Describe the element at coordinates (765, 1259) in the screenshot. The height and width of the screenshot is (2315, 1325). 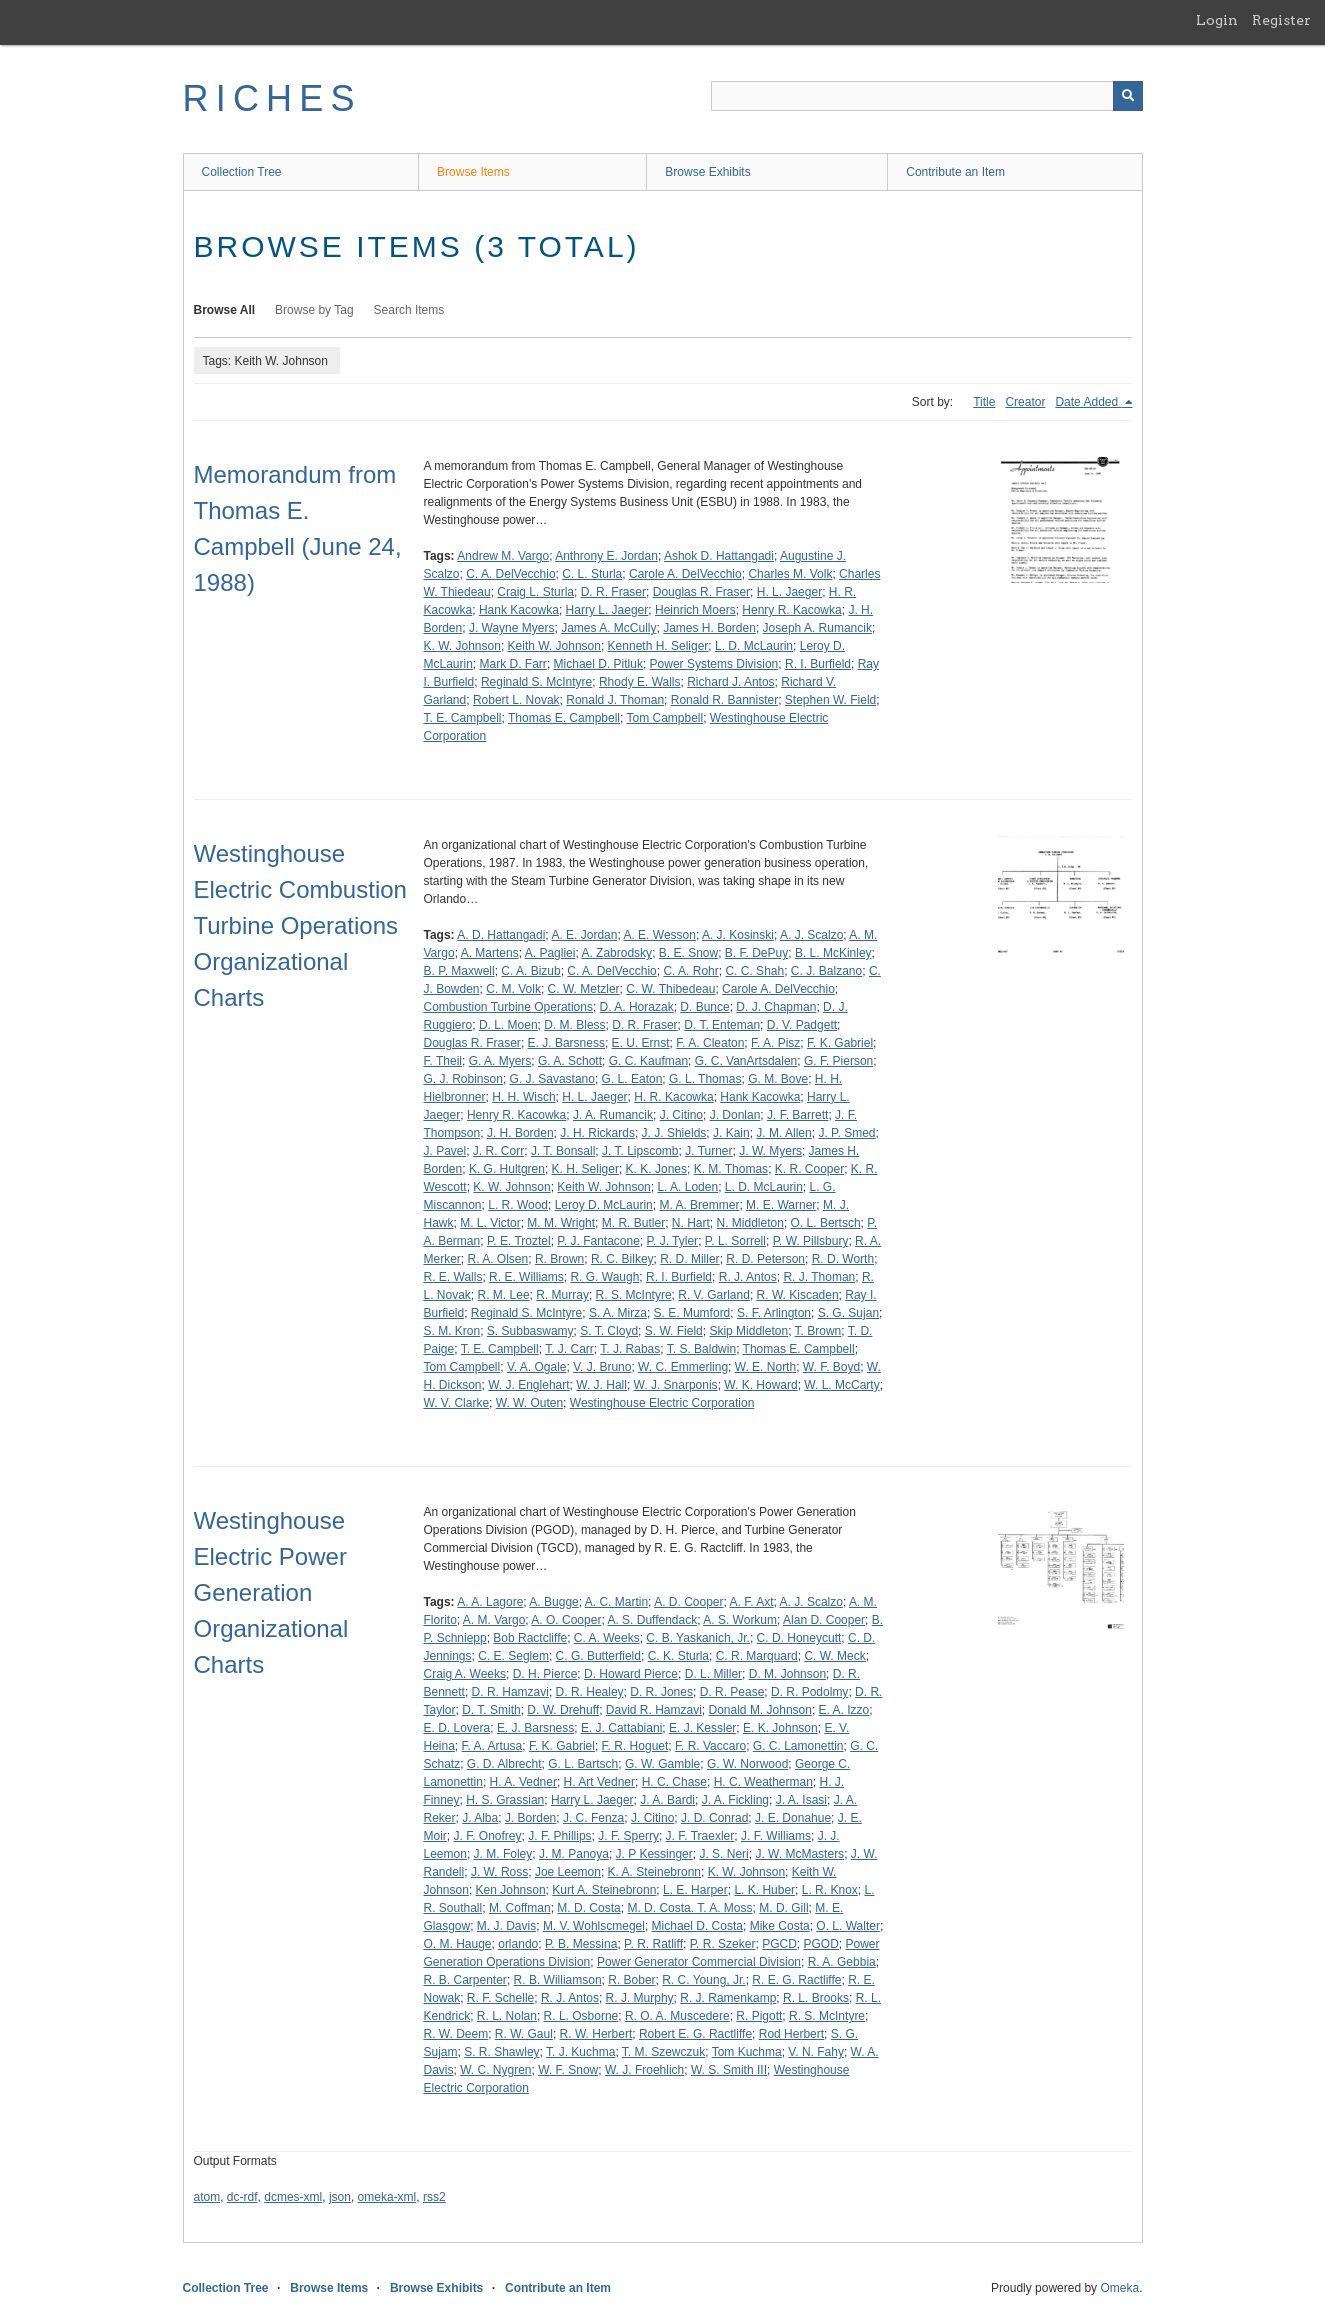
I see `R. D. Peterson` at that location.